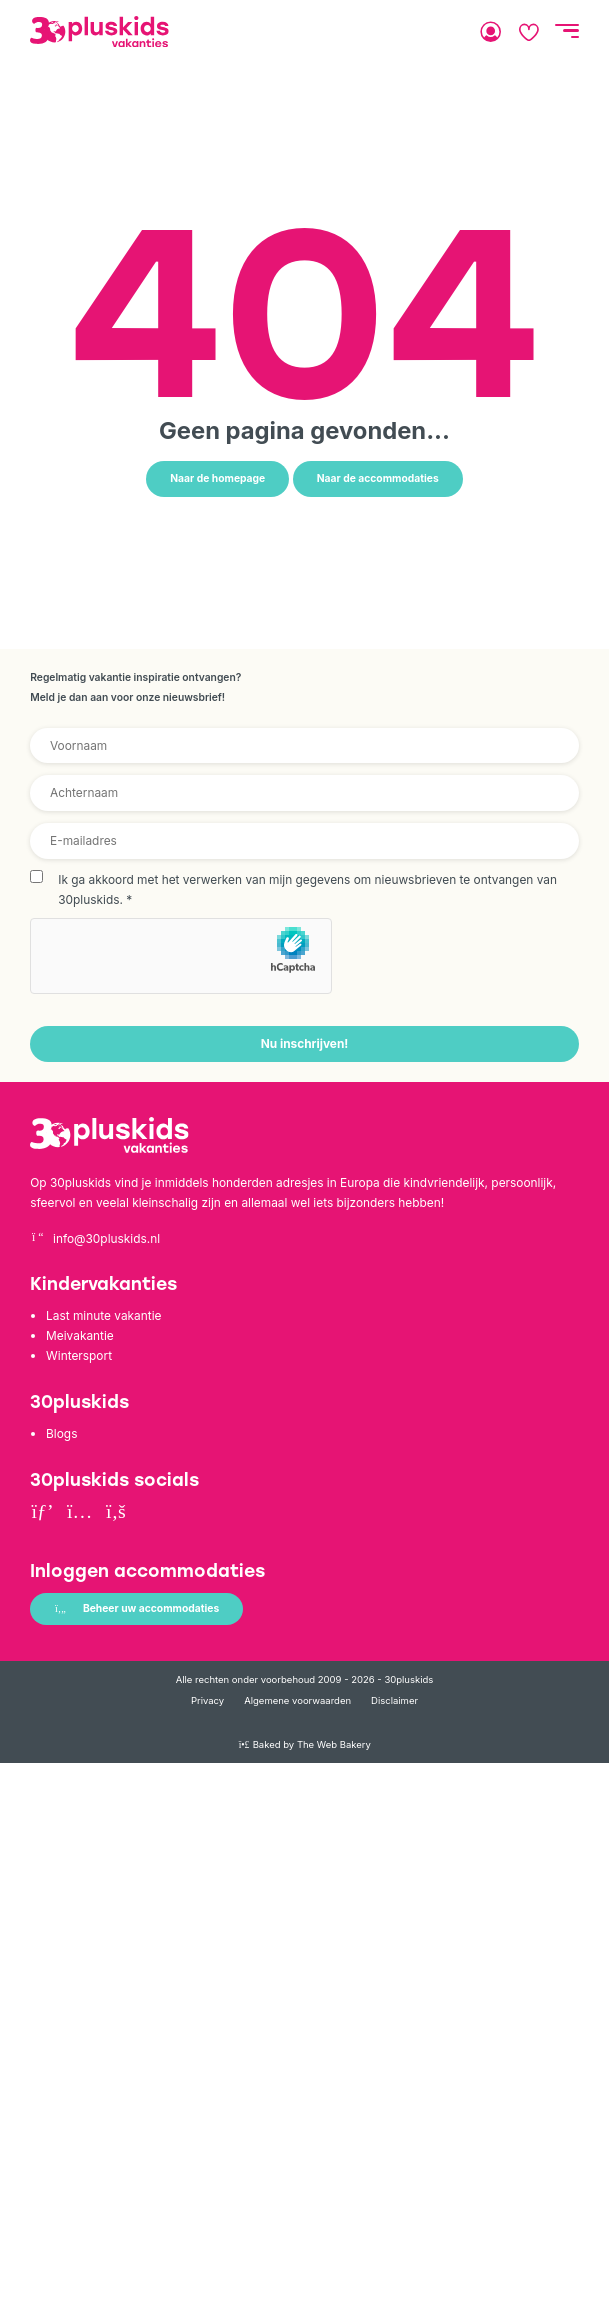 Image resolution: width=609 pixels, height=2306 pixels. Describe the element at coordinates (394, 1700) in the screenshot. I see `Disclaimer` at that location.